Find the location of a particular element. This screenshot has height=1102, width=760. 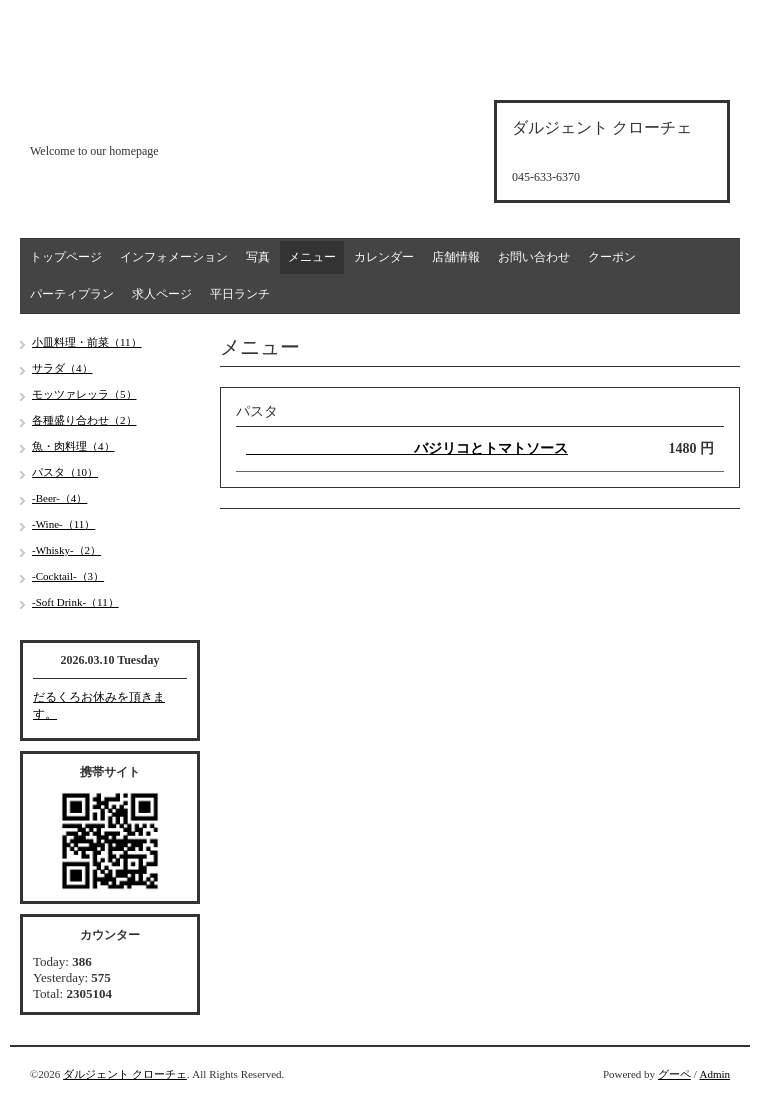

-Wine-（11） is located at coordinates (63, 524).